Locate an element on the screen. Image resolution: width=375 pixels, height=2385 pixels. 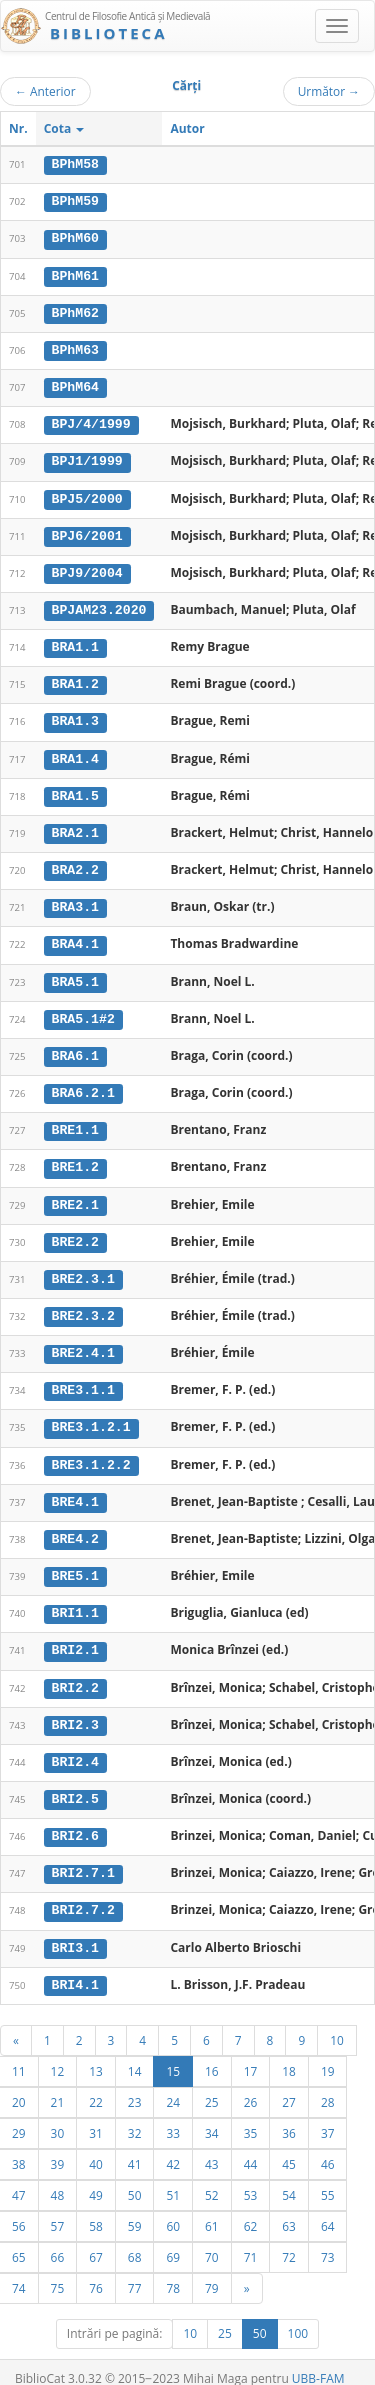
30 is located at coordinates (58, 2114).